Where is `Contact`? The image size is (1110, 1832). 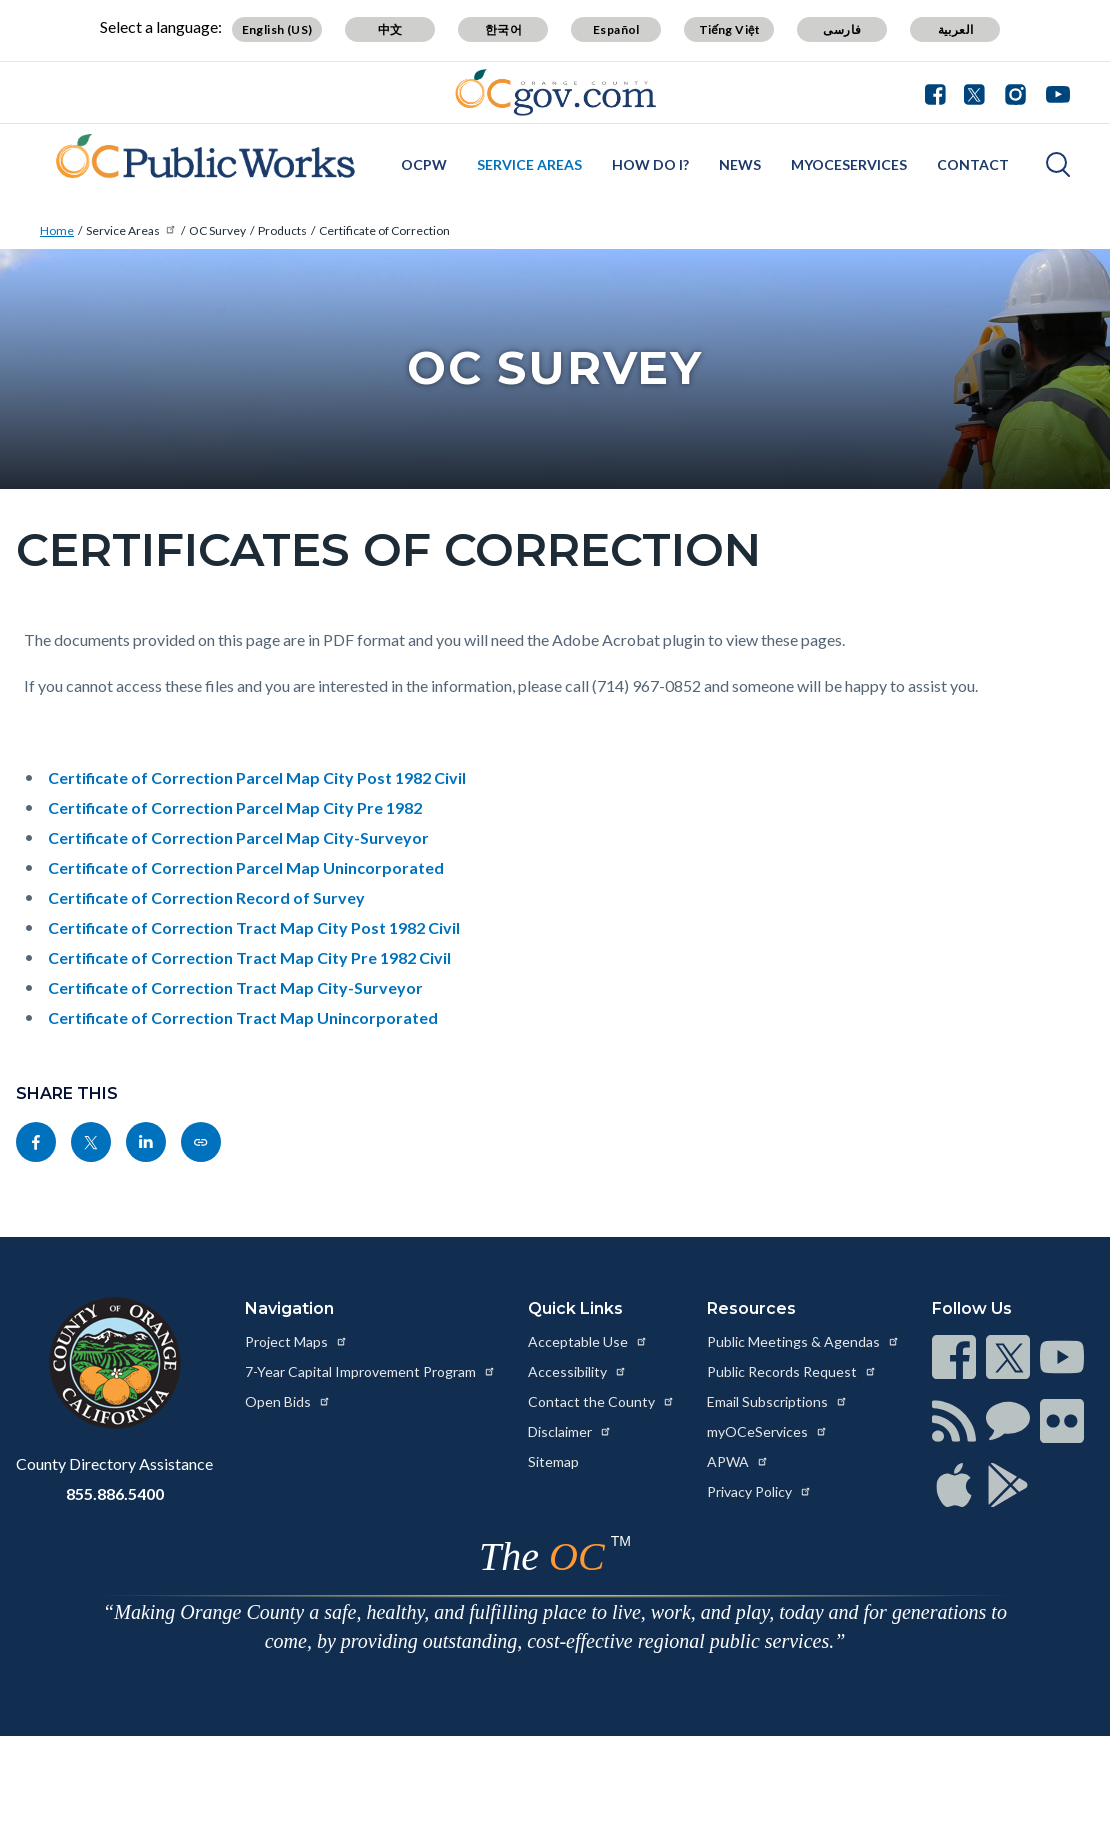 Contact is located at coordinates (973, 164).